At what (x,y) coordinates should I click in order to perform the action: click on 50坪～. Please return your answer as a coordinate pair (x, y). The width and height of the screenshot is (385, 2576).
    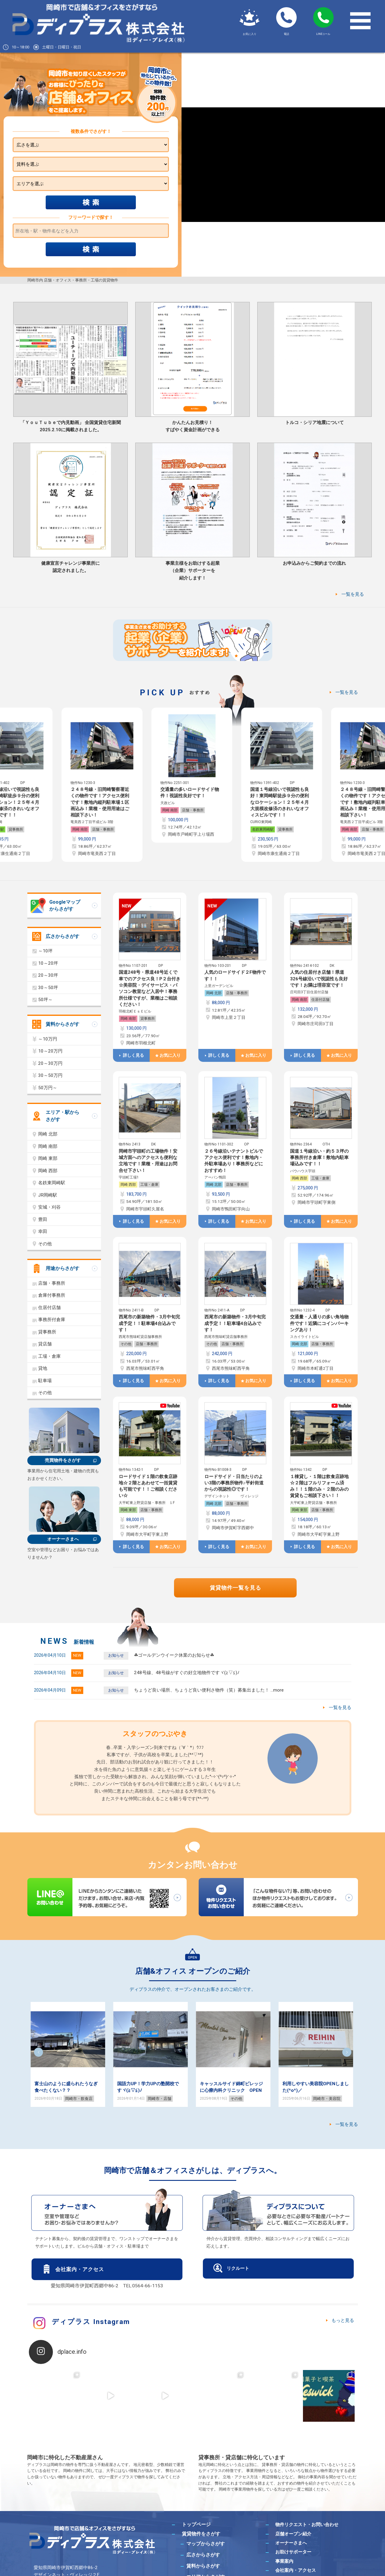
    Looking at the image, I should click on (45, 999).